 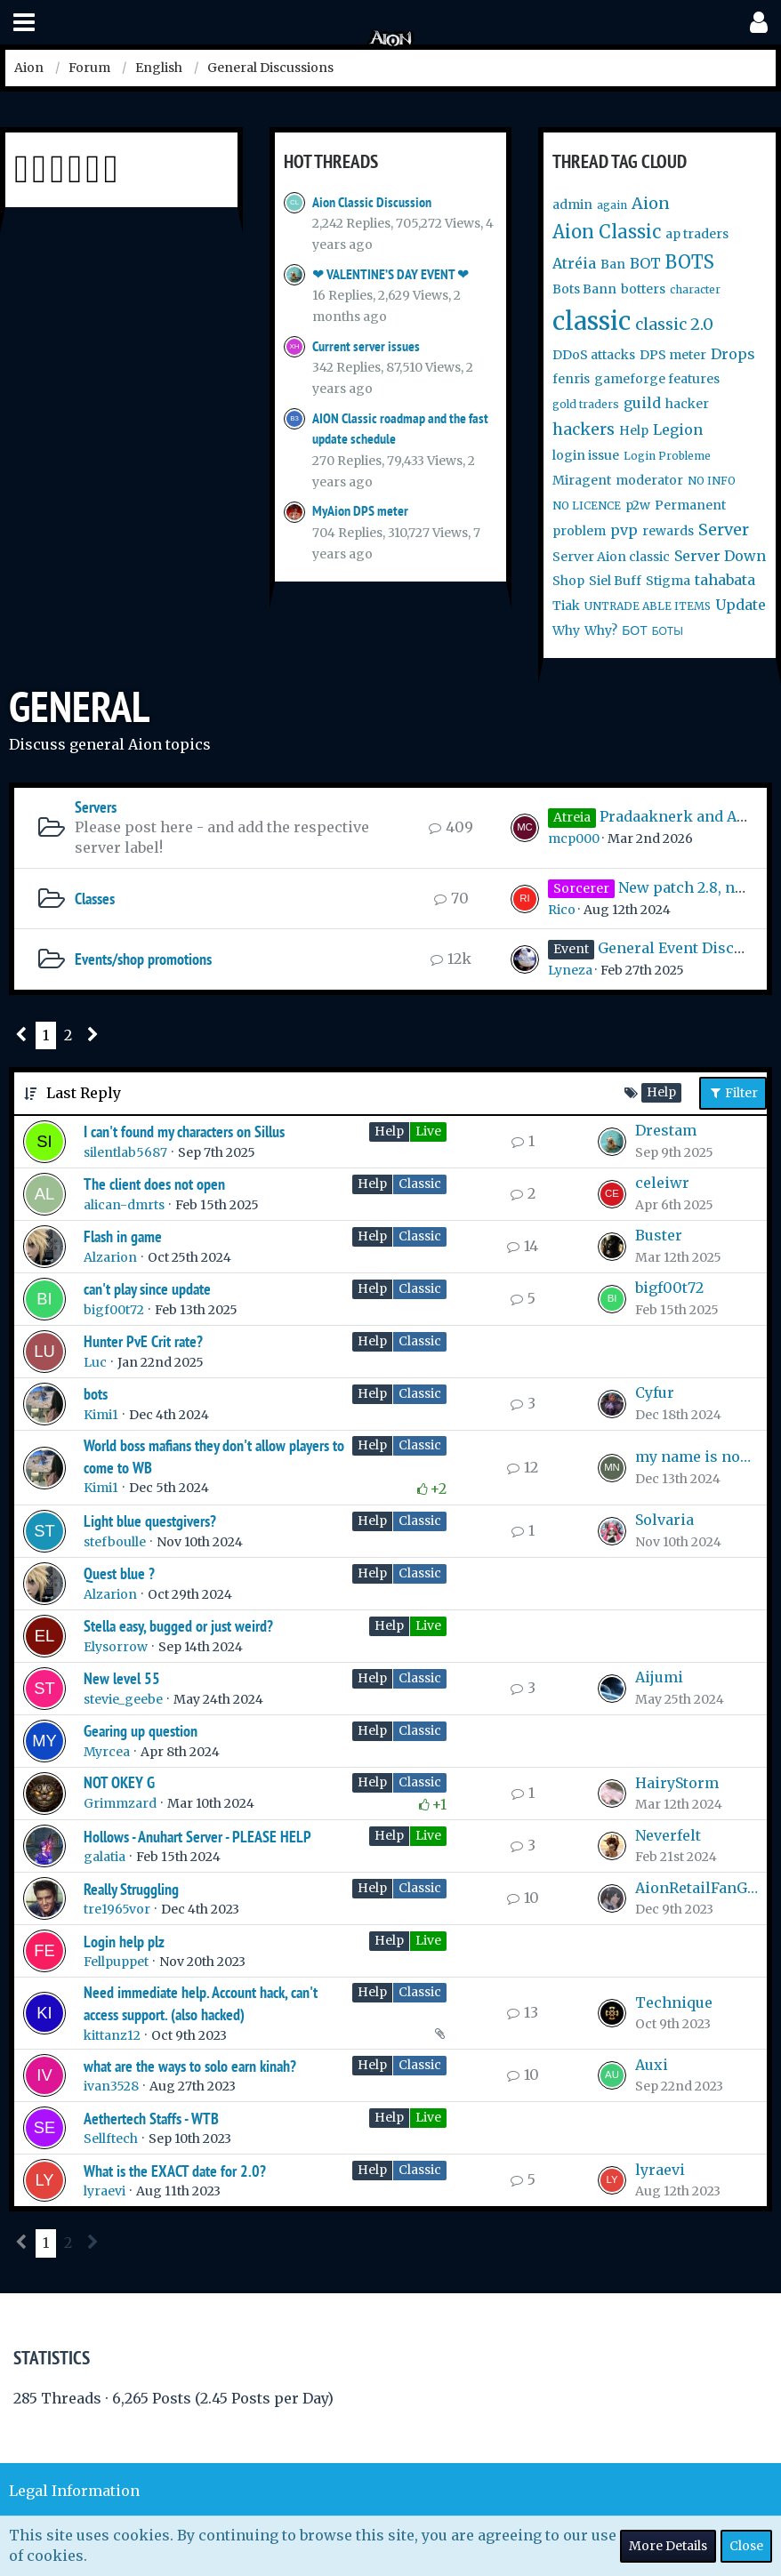 I want to click on Why, so click(x=566, y=630).